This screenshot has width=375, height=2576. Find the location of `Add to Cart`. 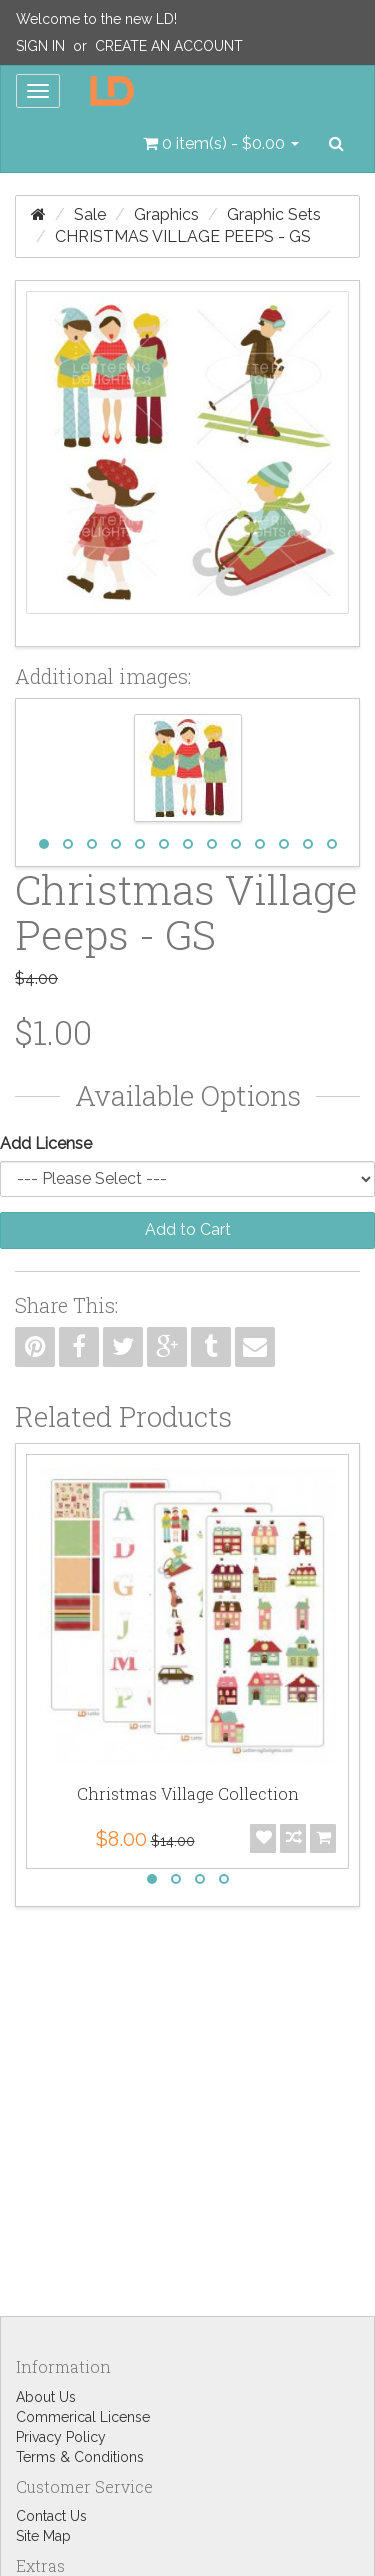

Add to Cart is located at coordinates (188, 1229).